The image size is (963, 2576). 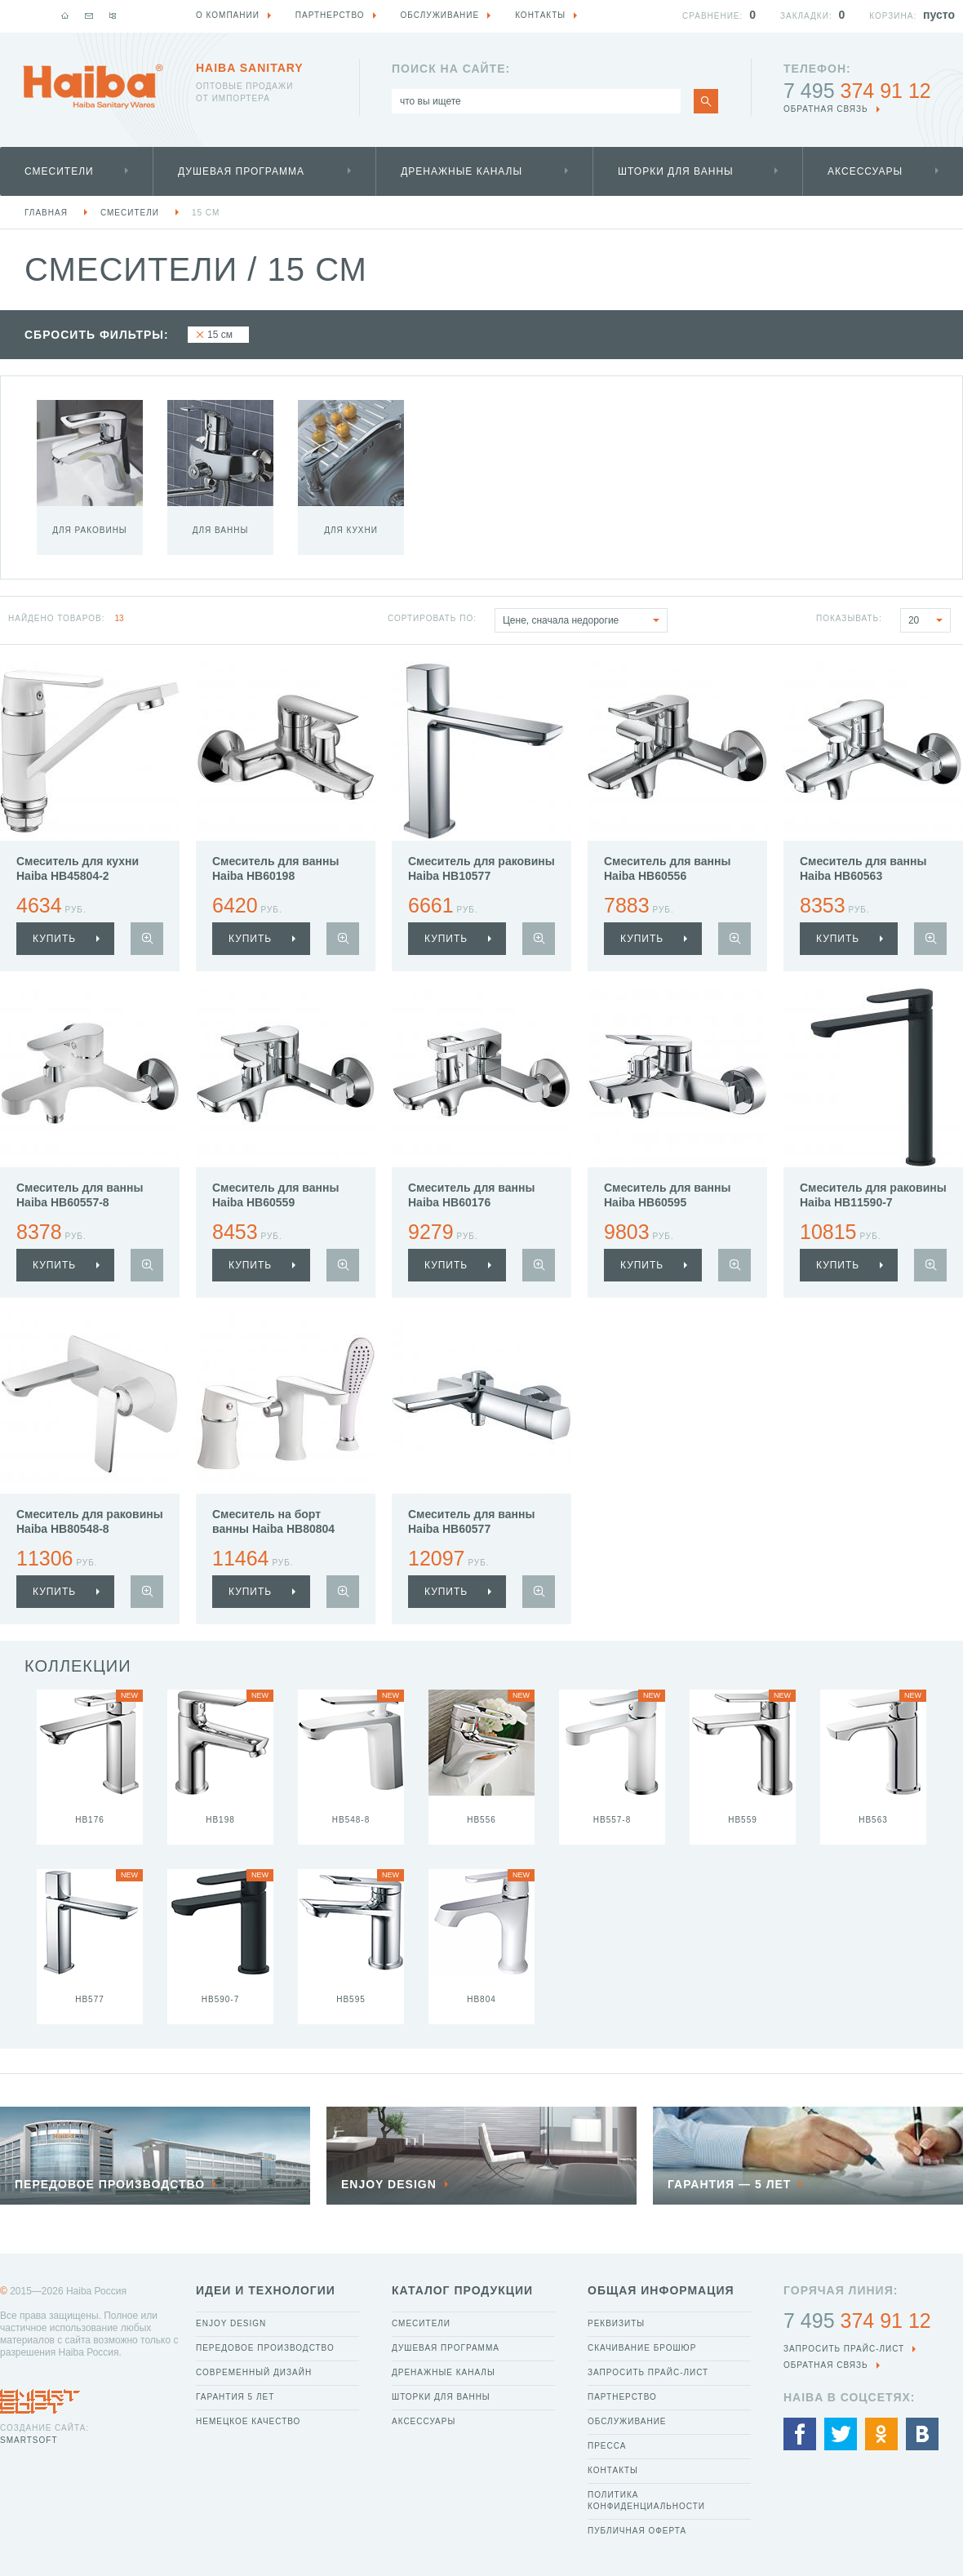 I want to click on Аксессуары, so click(x=865, y=171).